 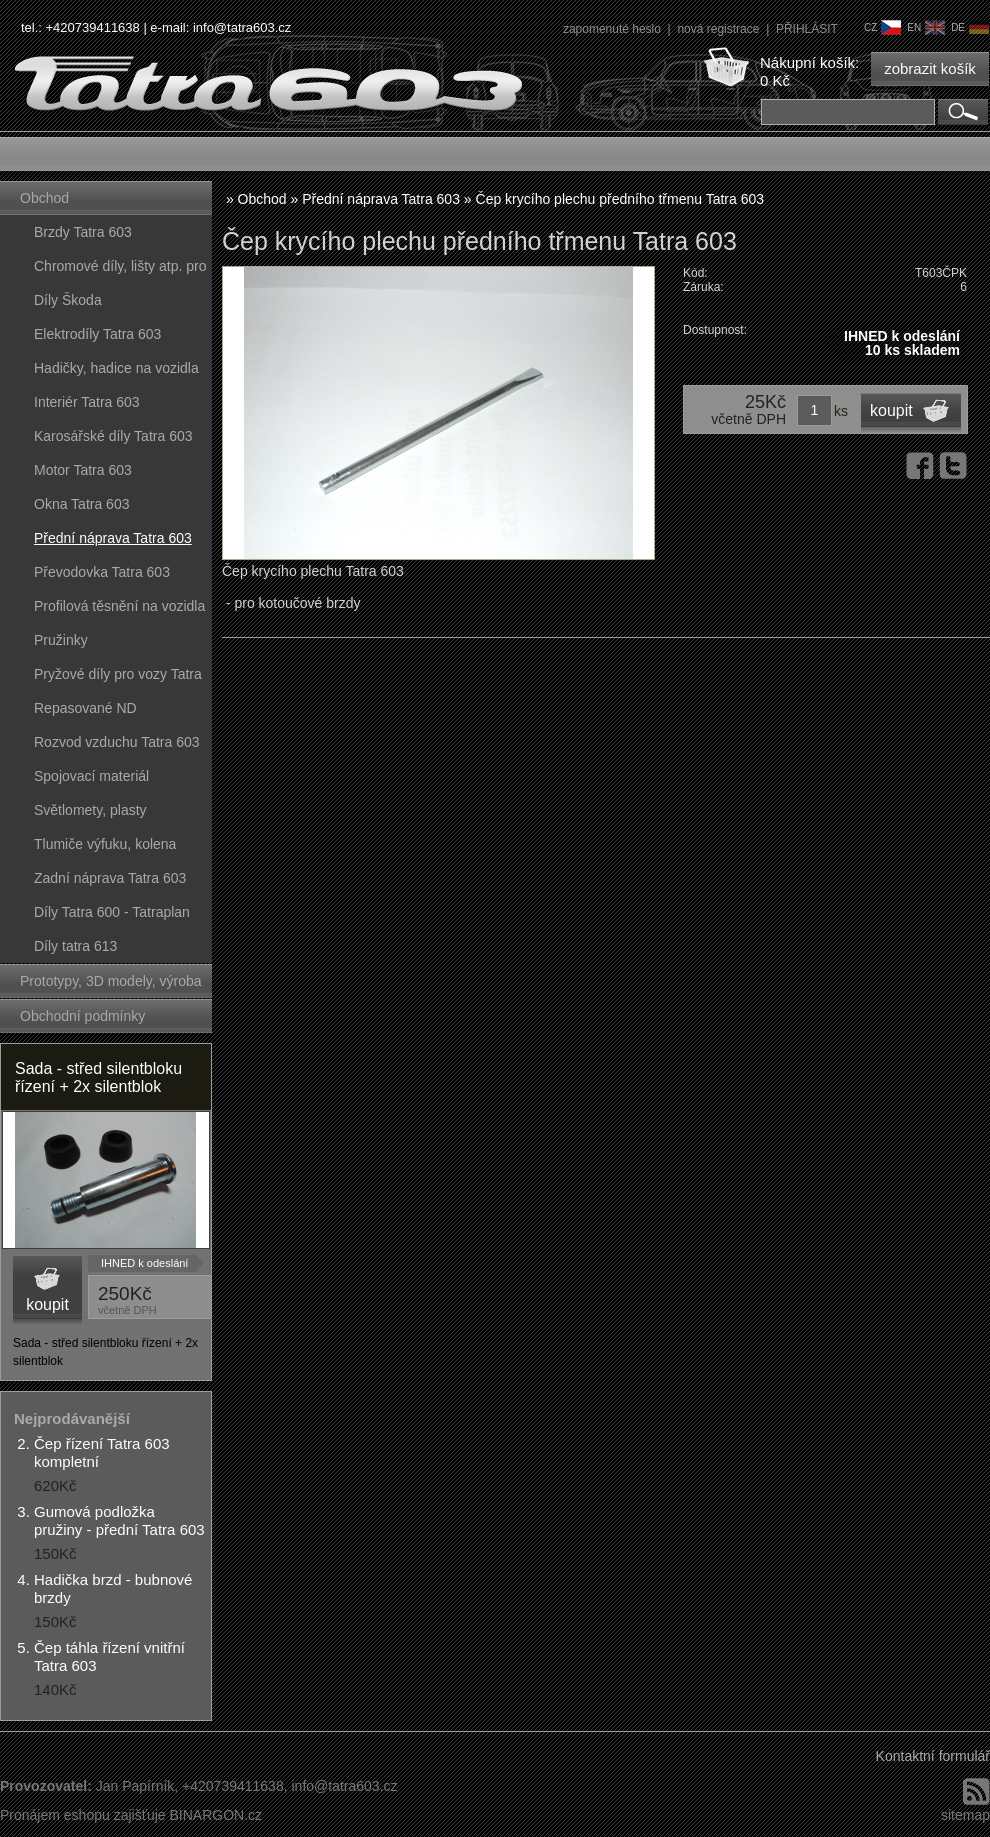 What do you see at coordinates (83, 232) in the screenshot?
I see `Brzdy Tatra 603` at bounding box center [83, 232].